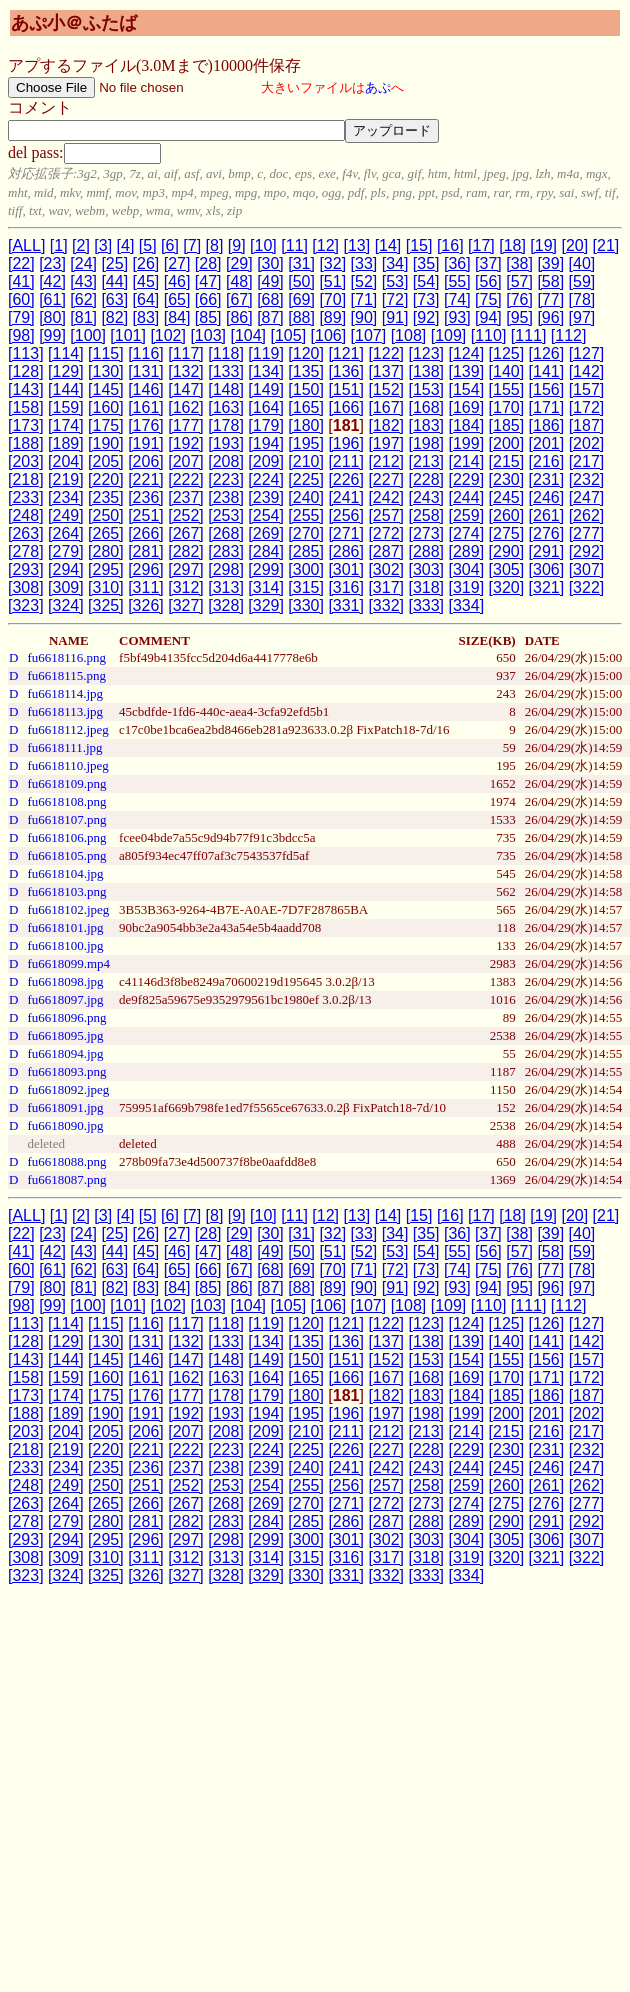  Describe the element at coordinates (66, 855) in the screenshot. I see `fu6618105.png` at that location.